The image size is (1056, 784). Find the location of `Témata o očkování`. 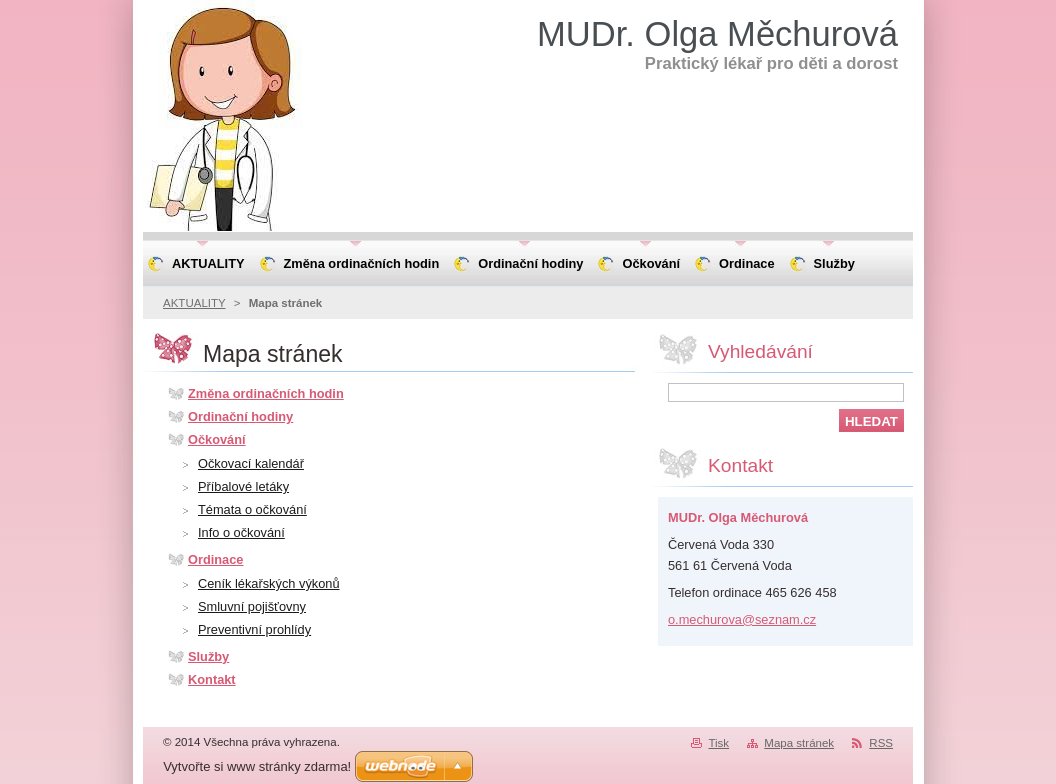

Témata o očkování is located at coordinates (252, 509).